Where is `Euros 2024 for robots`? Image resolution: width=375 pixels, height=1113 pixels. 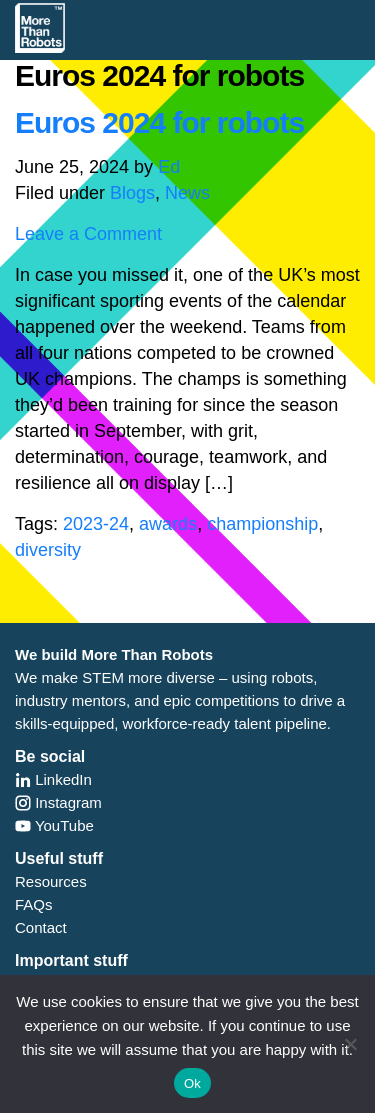 Euros 2024 for robots is located at coordinates (159, 122).